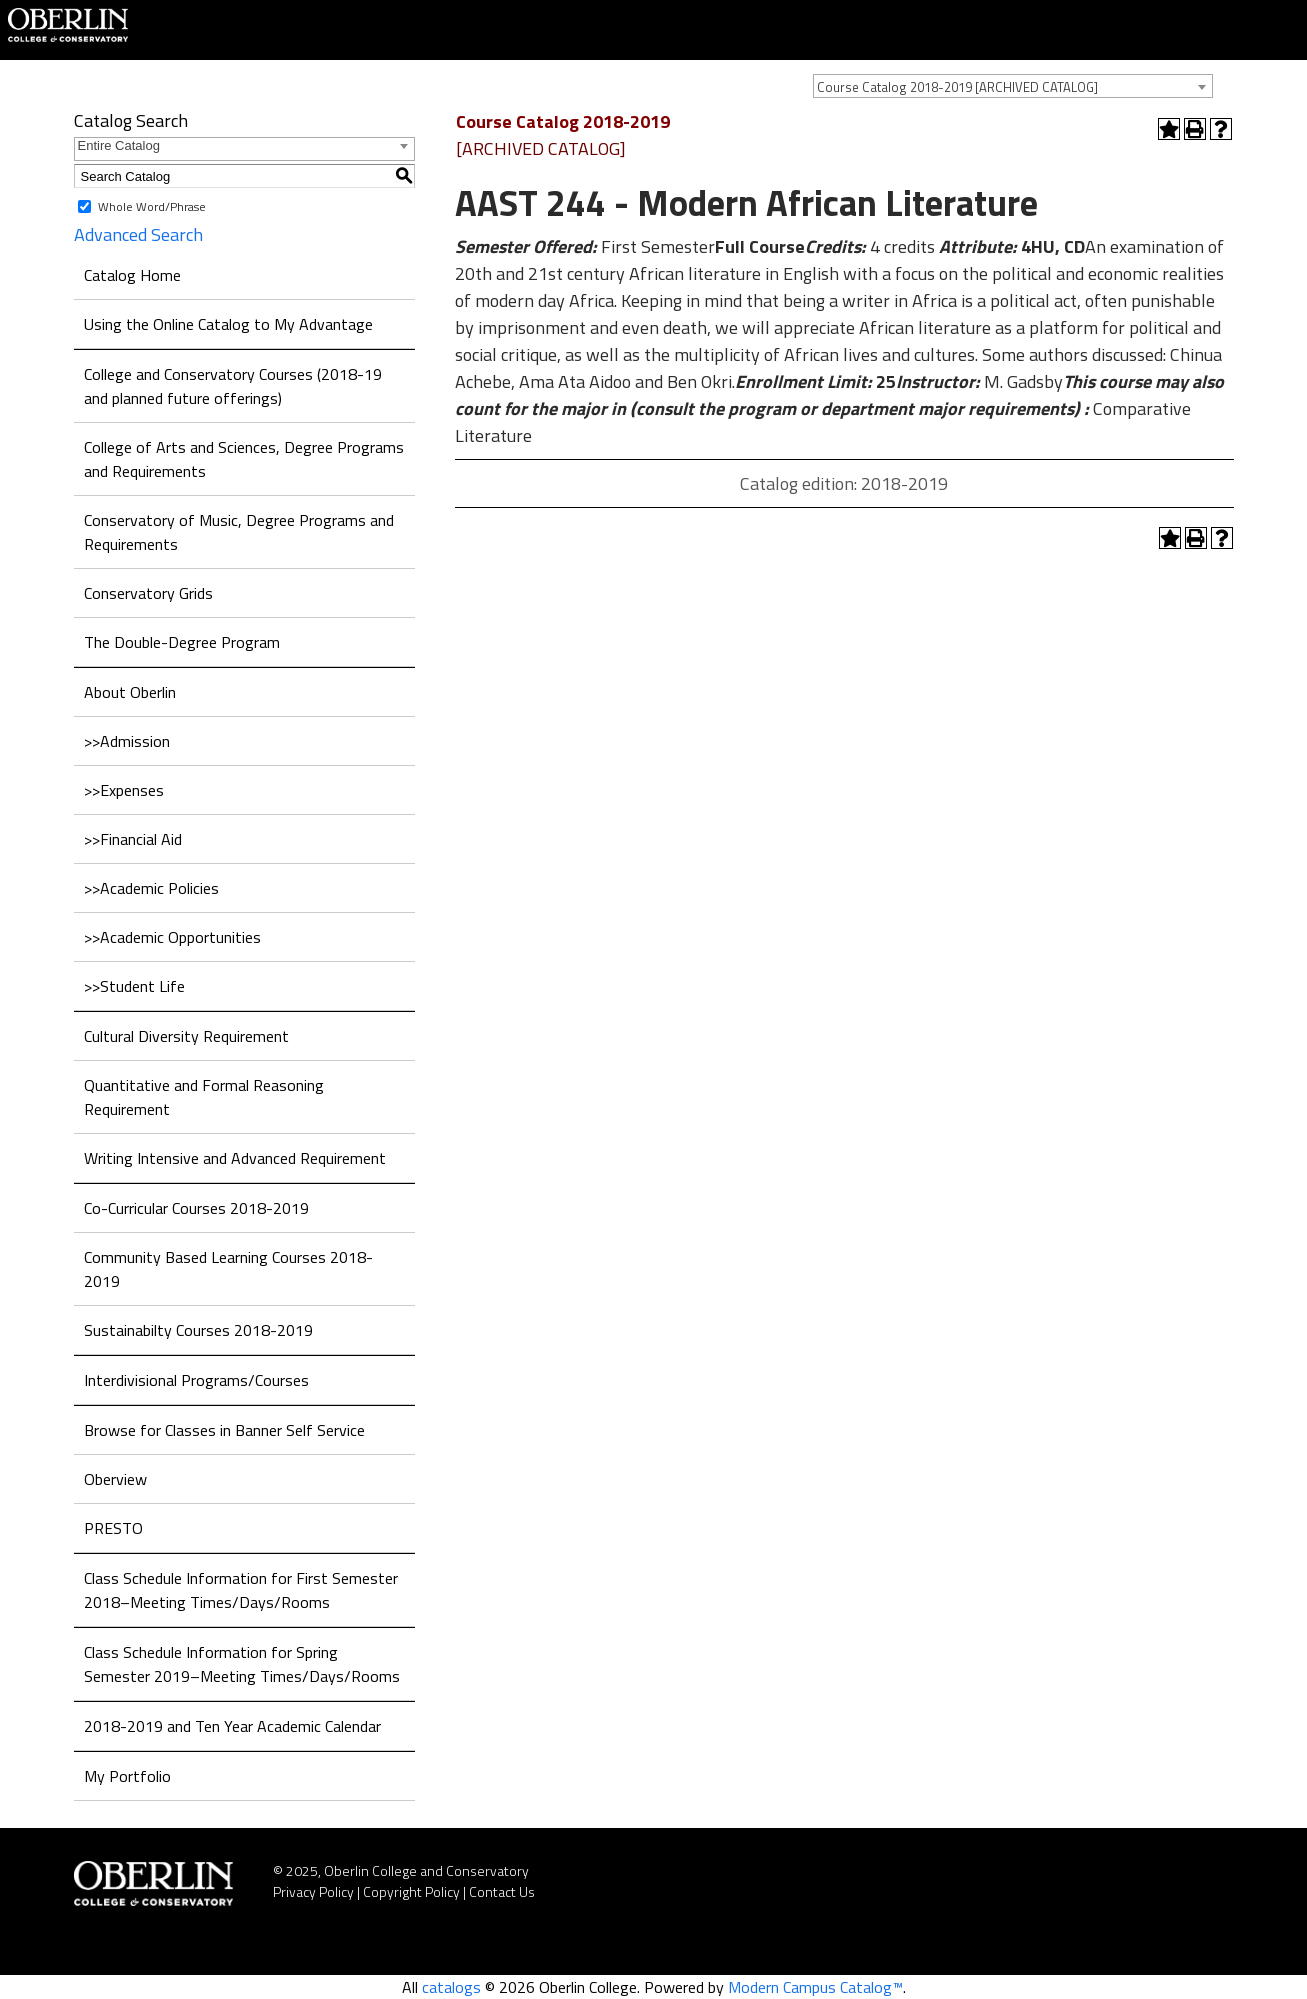  What do you see at coordinates (244, 459) in the screenshot?
I see `College of Arts and Sciences, Degree Programs and Requirements` at bounding box center [244, 459].